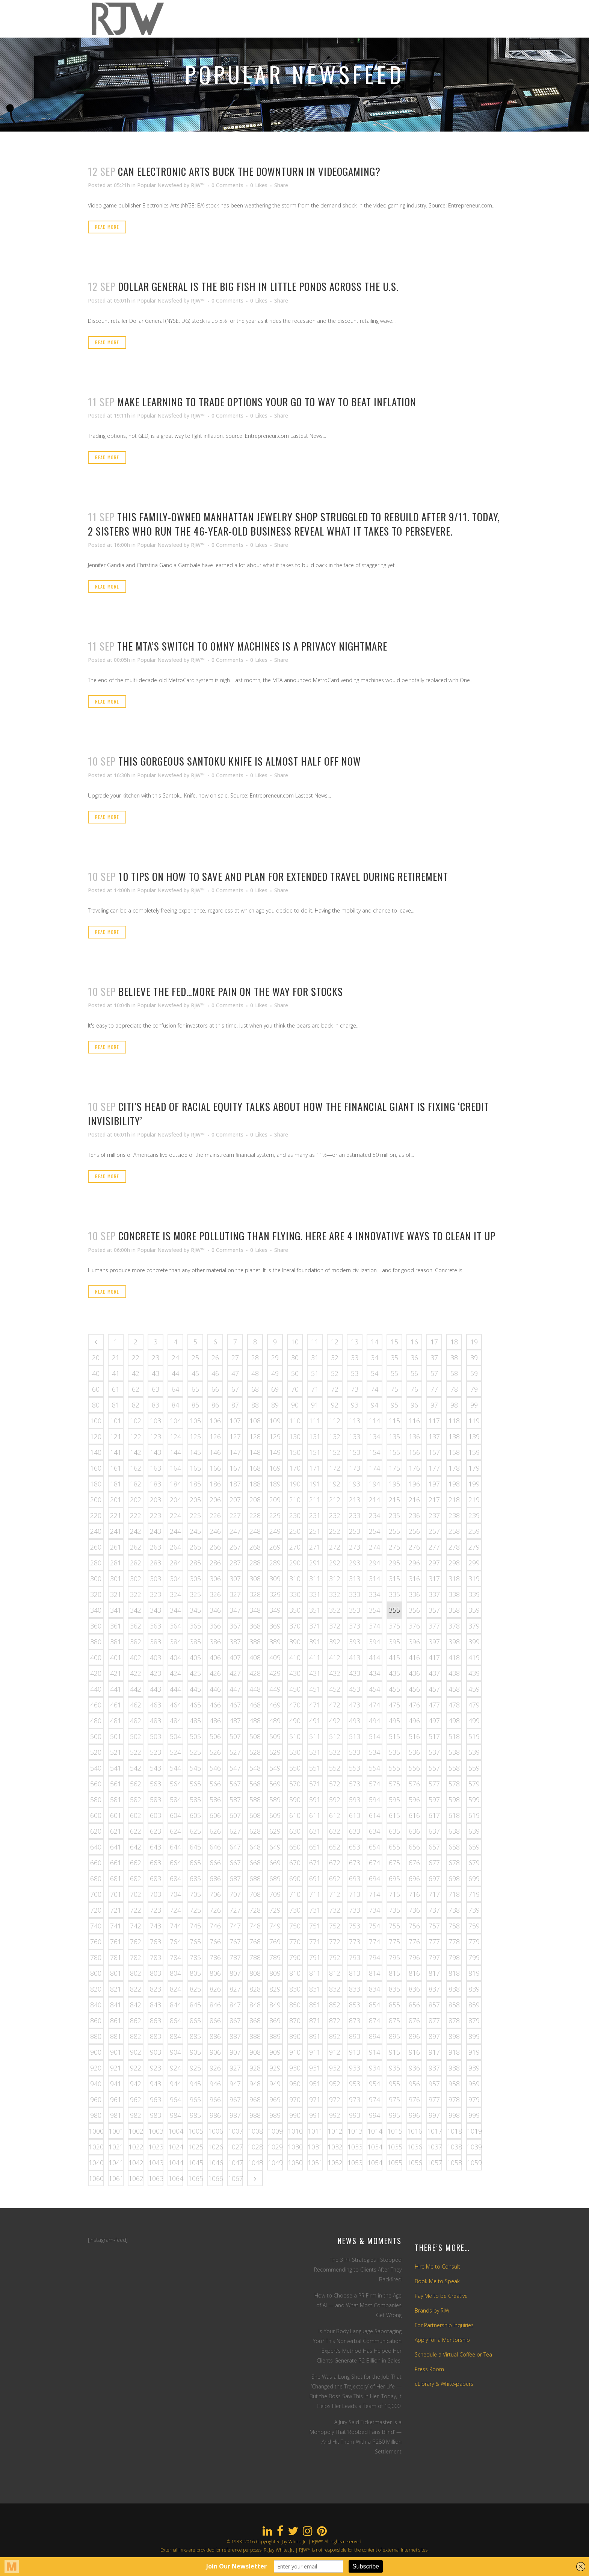  Describe the element at coordinates (155, 1894) in the screenshot. I see `703` at that location.